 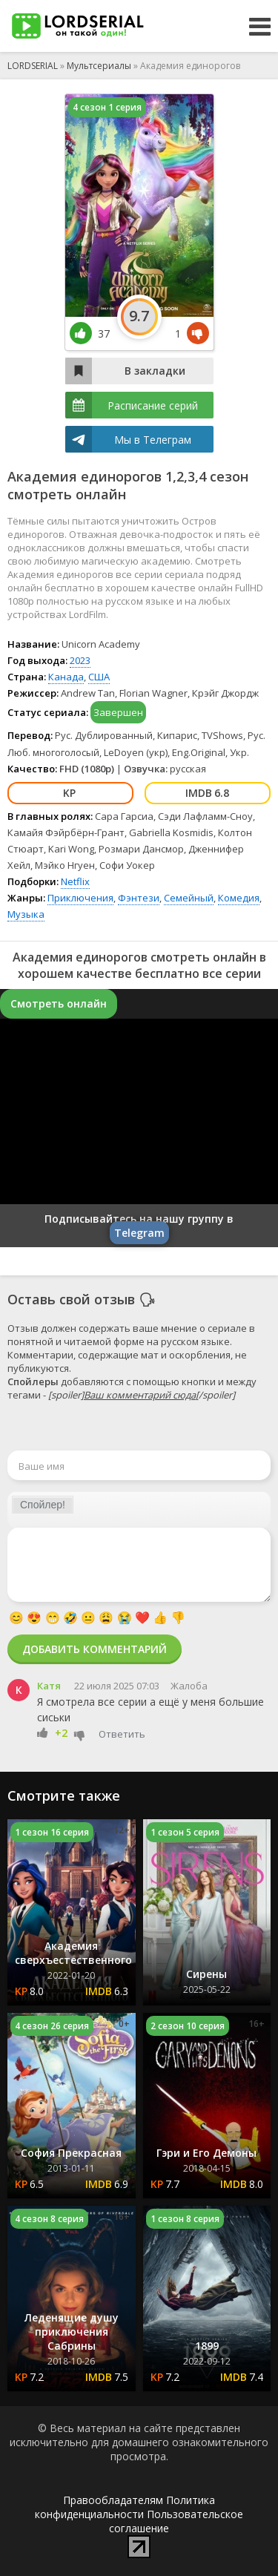 What do you see at coordinates (66, 676) in the screenshot?
I see `Канада` at bounding box center [66, 676].